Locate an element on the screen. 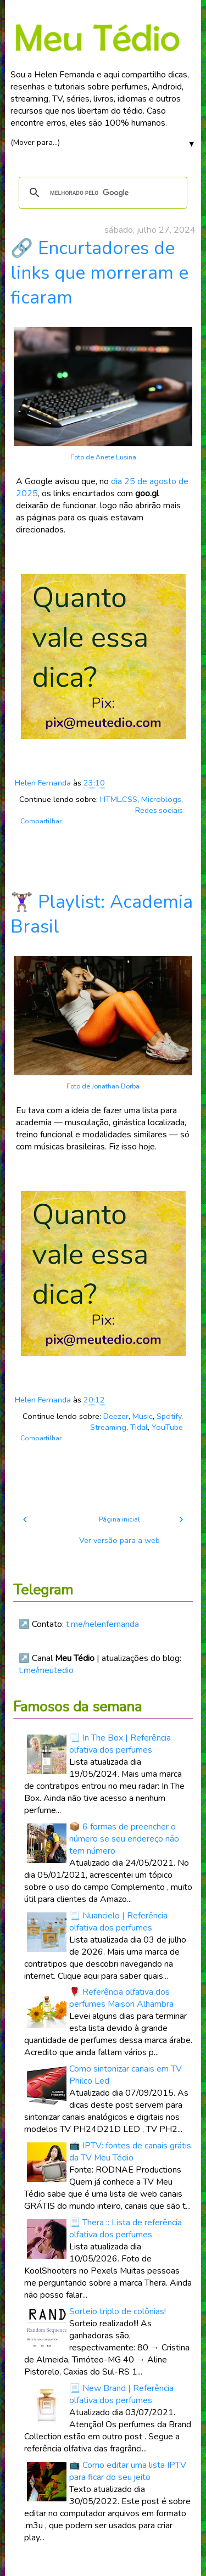 Image resolution: width=206 pixels, height=2576 pixels. Compartilhar is located at coordinates (41, 821).